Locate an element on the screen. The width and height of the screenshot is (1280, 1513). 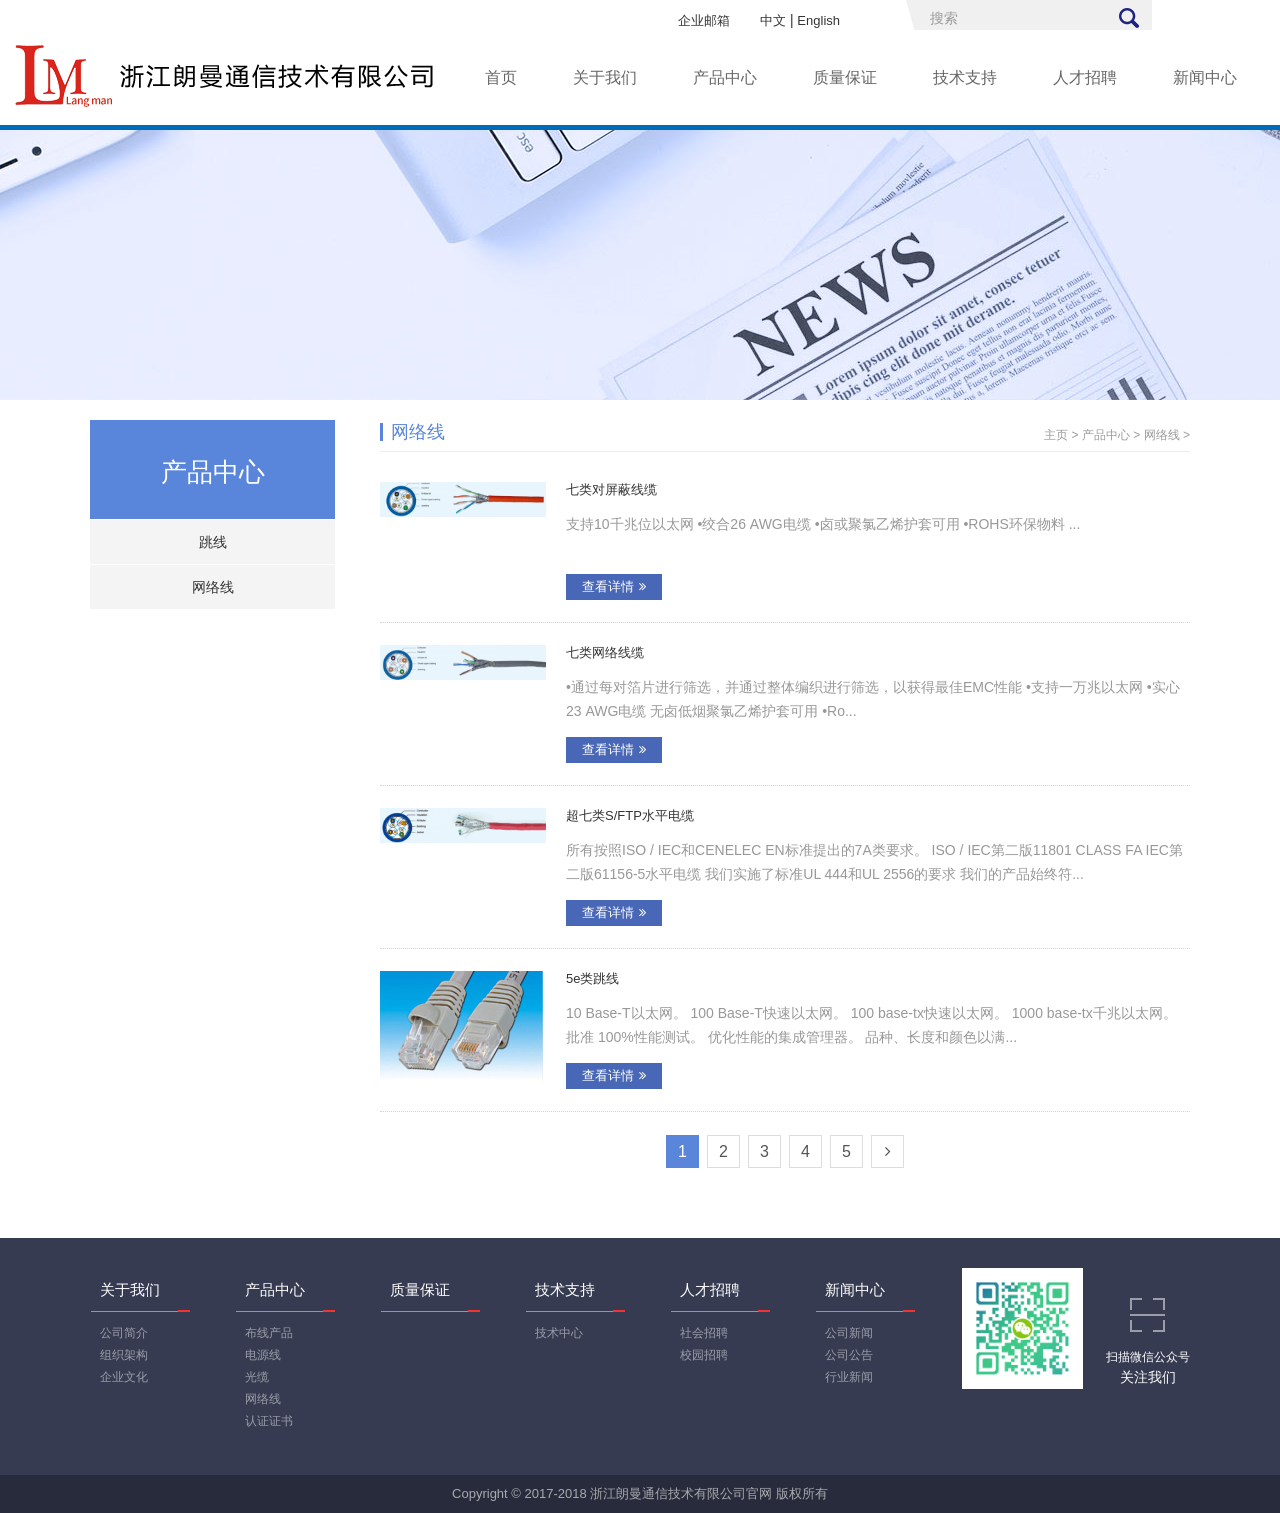
跳线 is located at coordinates (213, 542).